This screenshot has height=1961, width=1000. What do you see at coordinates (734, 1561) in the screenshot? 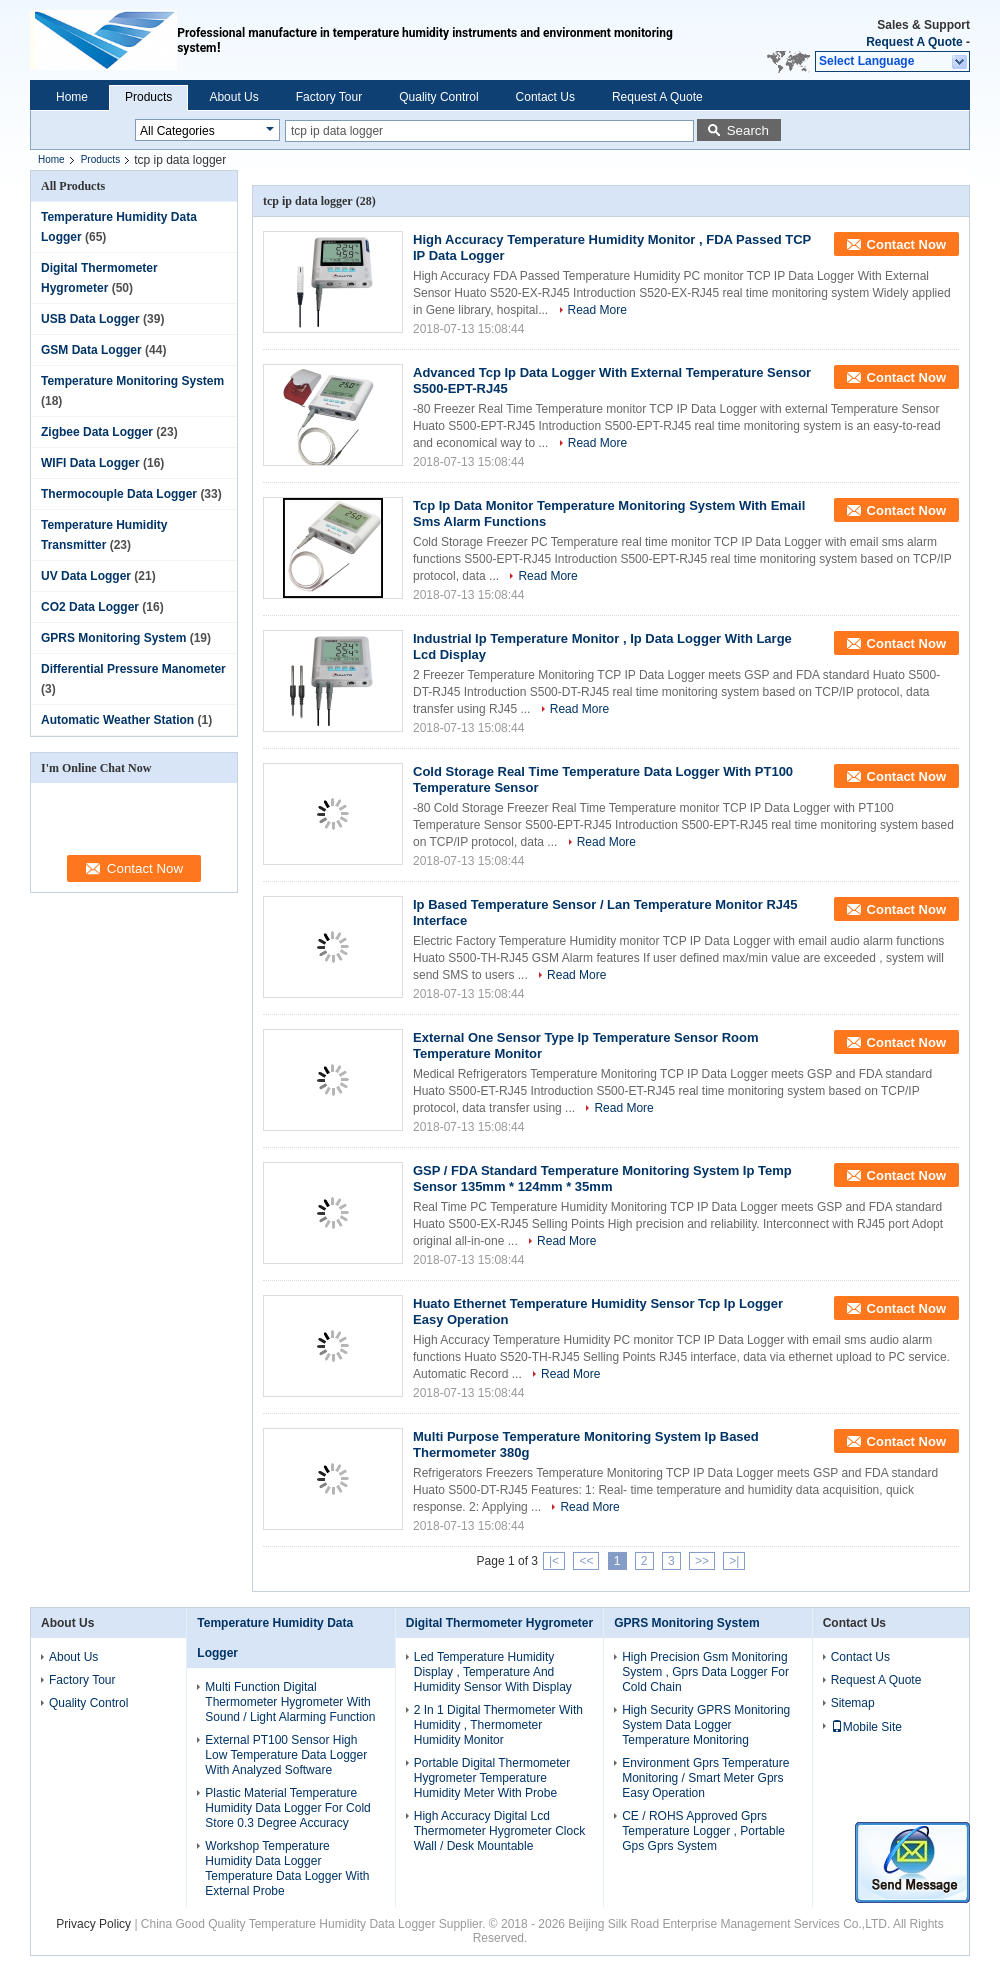
I see `>|` at bounding box center [734, 1561].